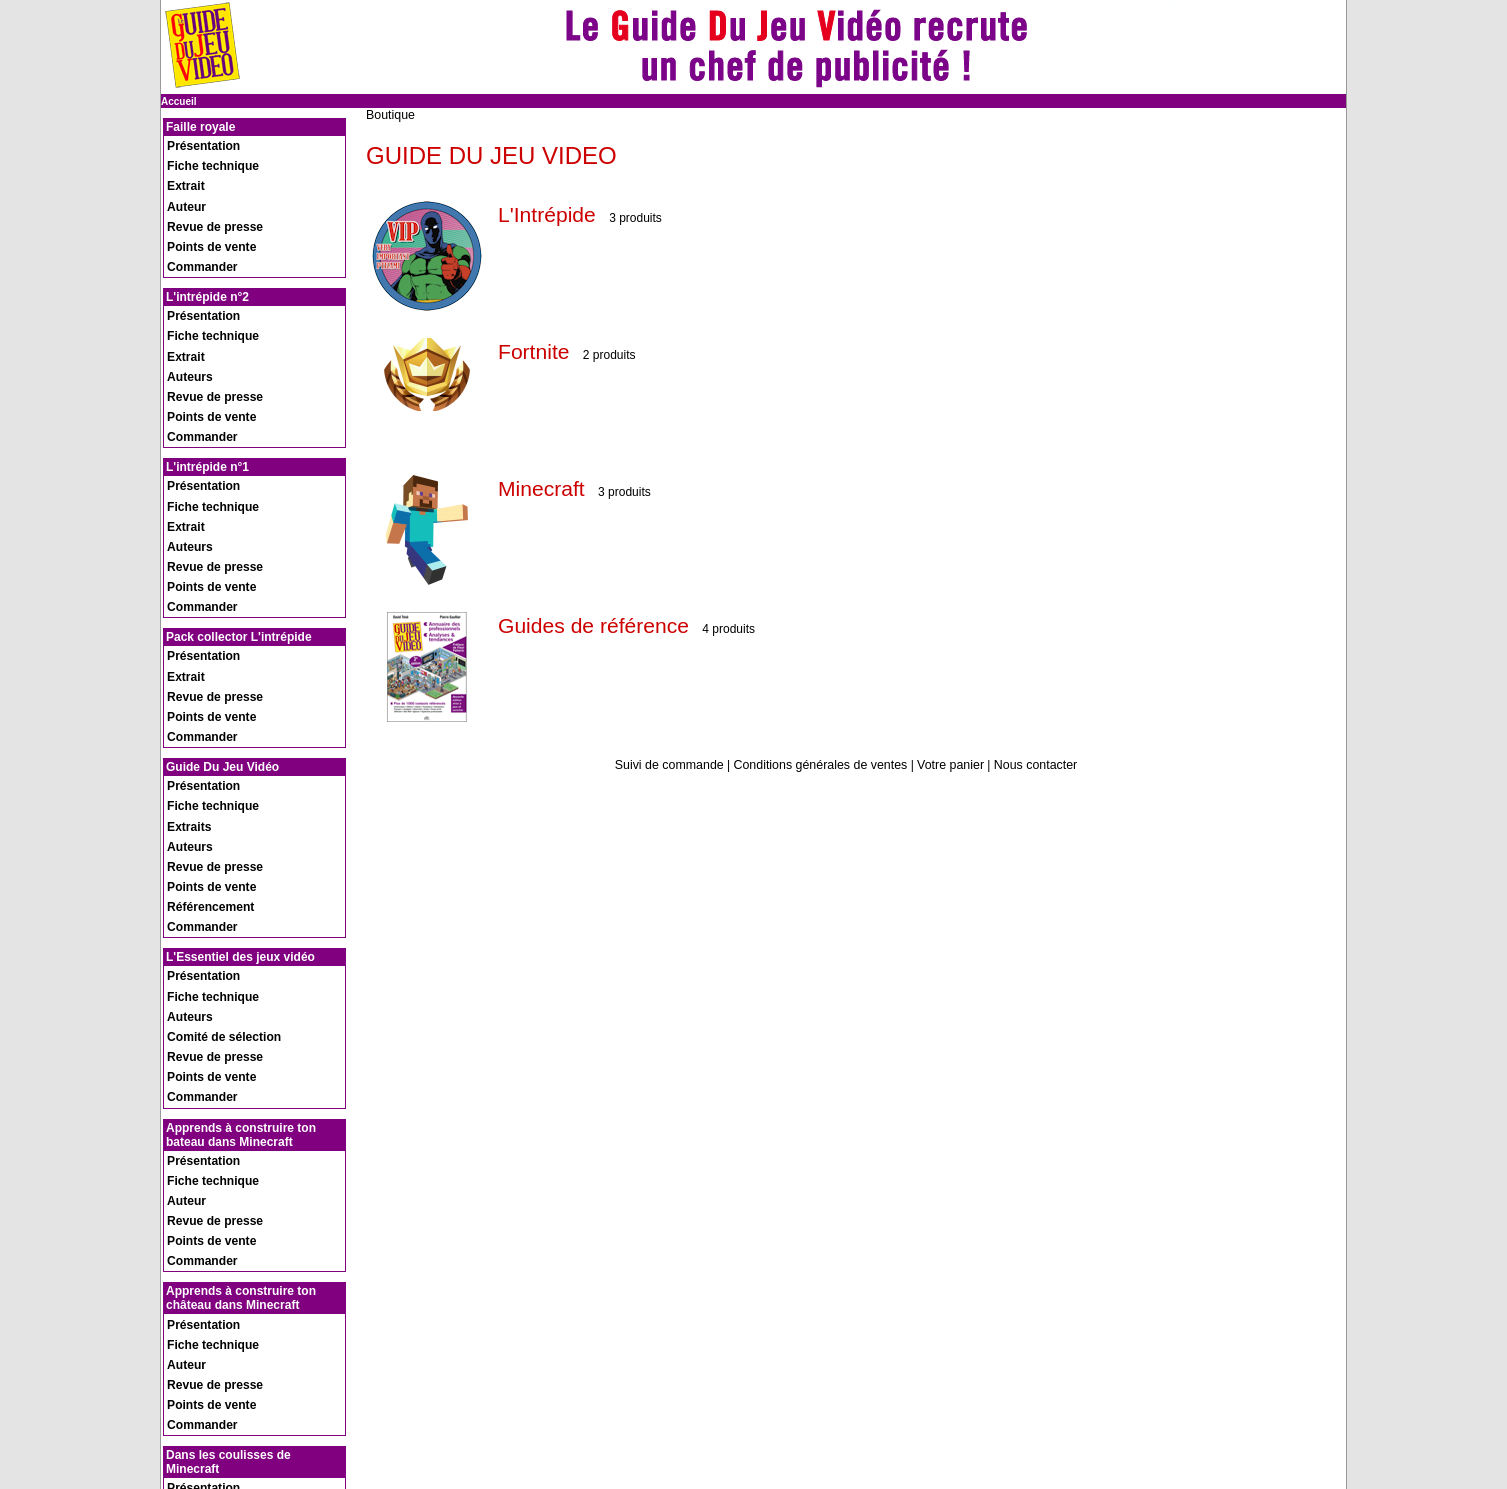 This screenshot has width=1507, height=1489. I want to click on L'Intrépide, so click(553, 213).